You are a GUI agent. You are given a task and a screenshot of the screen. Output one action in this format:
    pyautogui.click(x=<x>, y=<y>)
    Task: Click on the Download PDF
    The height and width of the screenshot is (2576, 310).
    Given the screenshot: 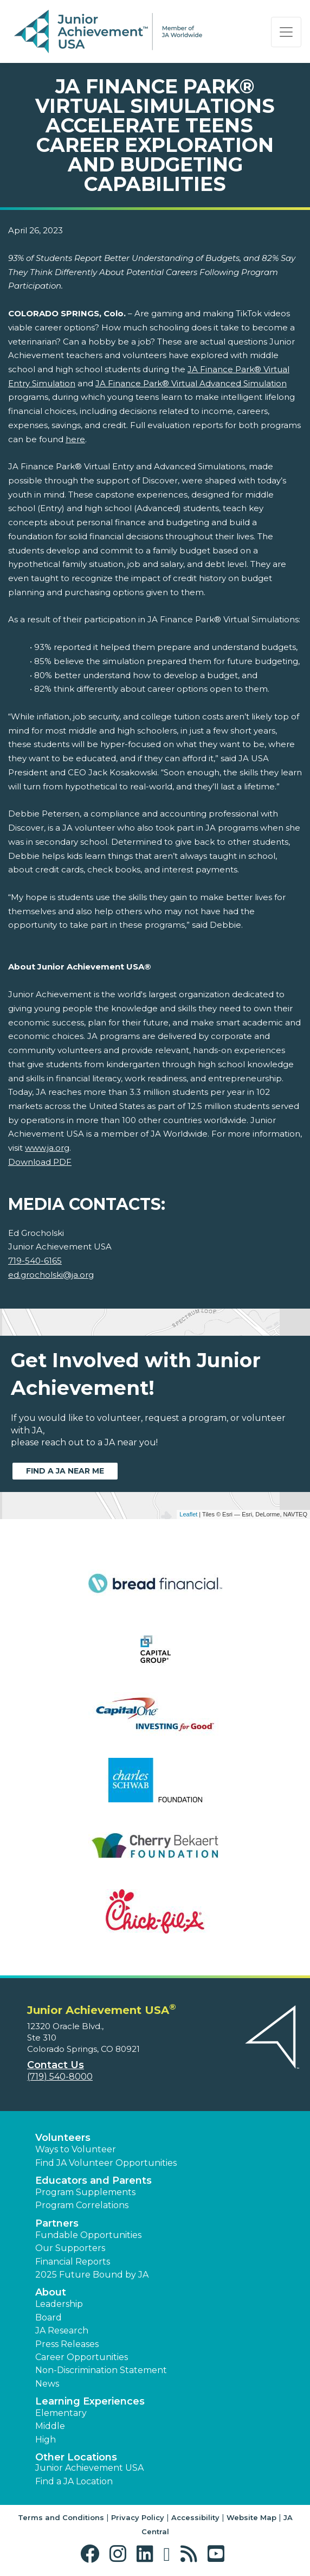 What is the action you would take?
    pyautogui.click(x=40, y=1162)
    